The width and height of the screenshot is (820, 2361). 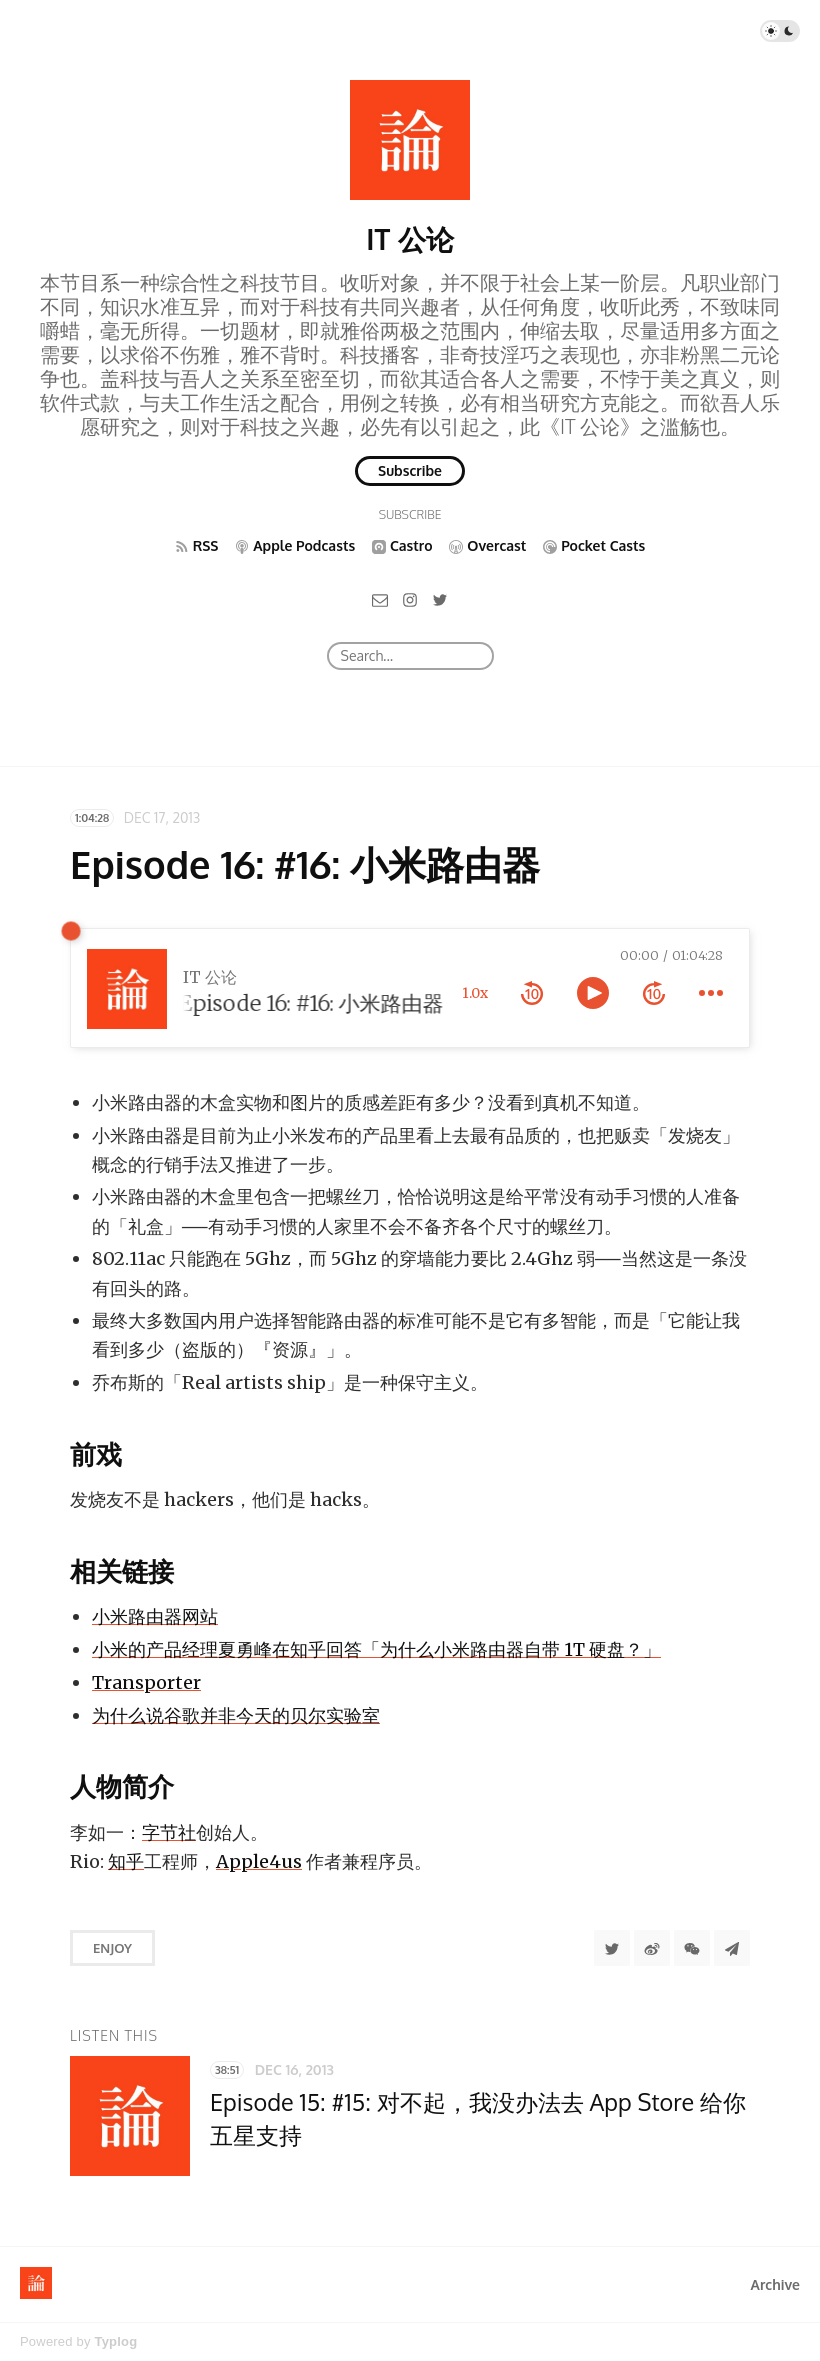 I want to click on [toggle play and pause], so click(x=593, y=993).